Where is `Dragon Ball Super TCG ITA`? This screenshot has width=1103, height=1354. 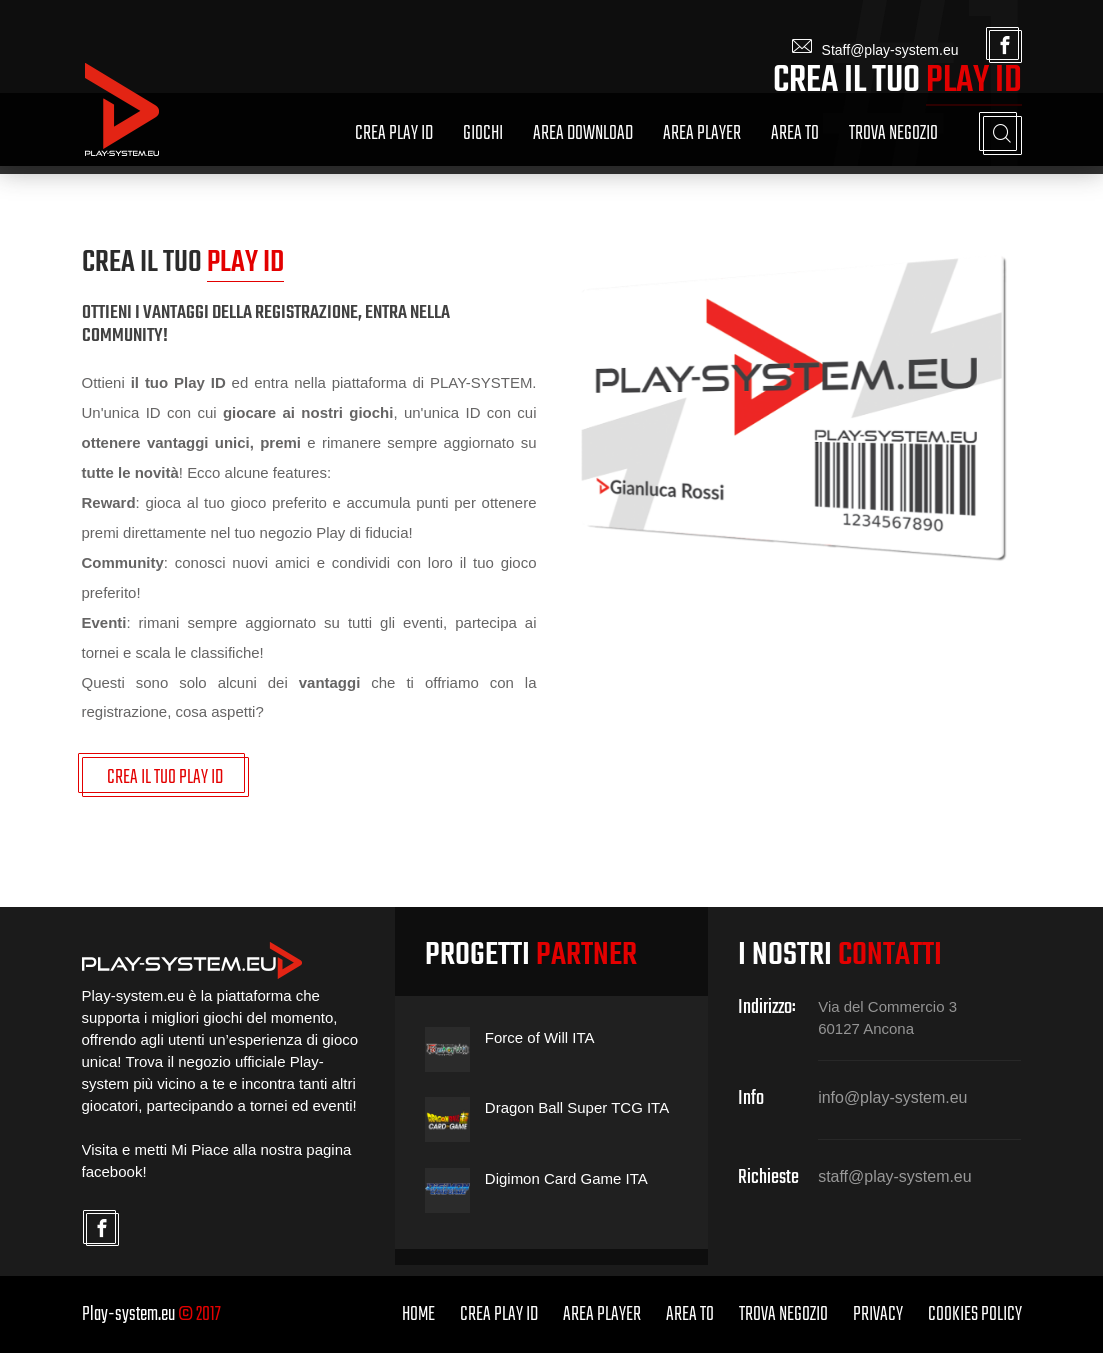 Dragon Ball Super TCG ITA is located at coordinates (577, 1108).